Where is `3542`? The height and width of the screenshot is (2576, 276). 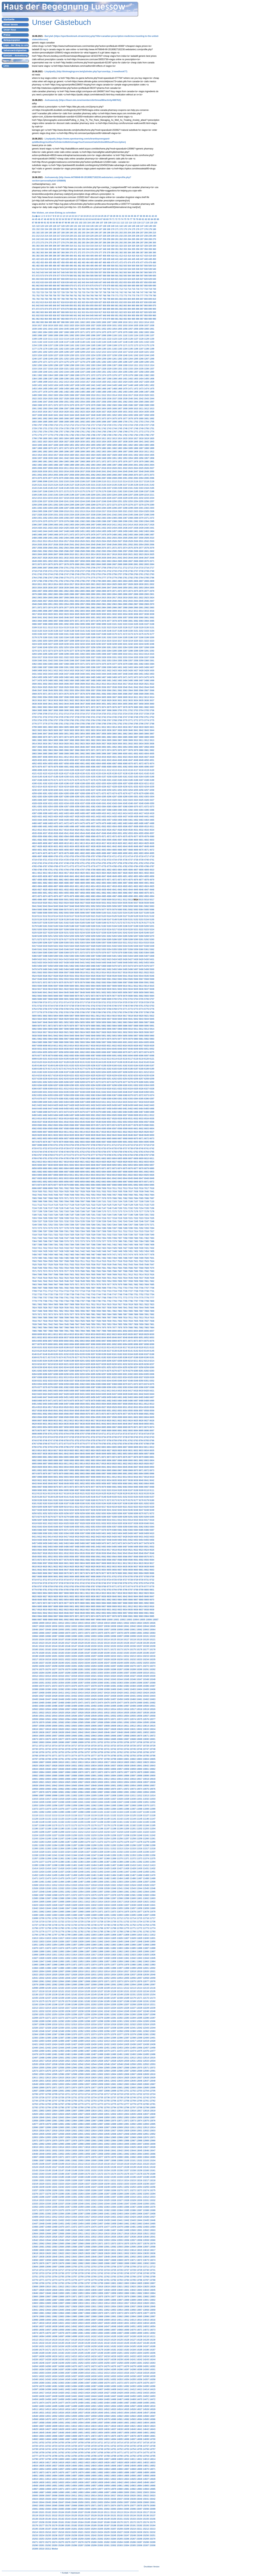
3542 is located at coordinates (135, 687).